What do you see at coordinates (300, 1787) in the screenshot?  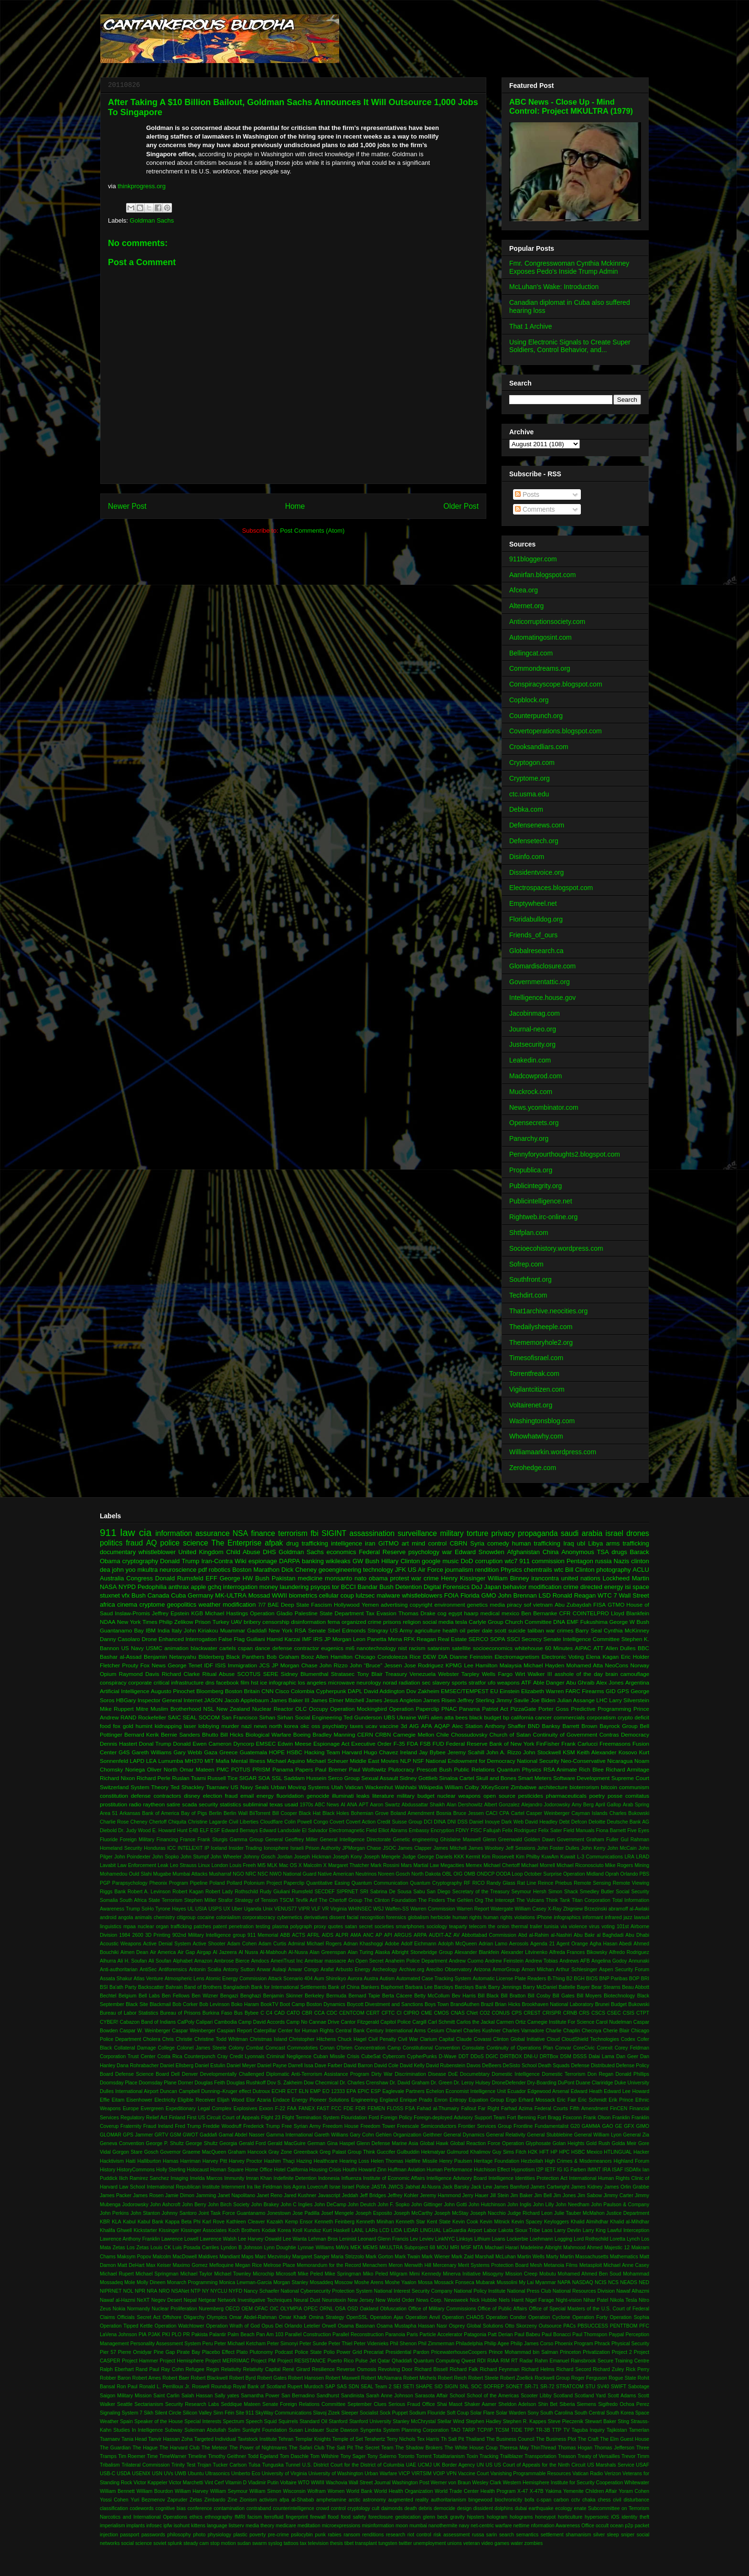 I see `Urban Moving Systems` at bounding box center [300, 1787].